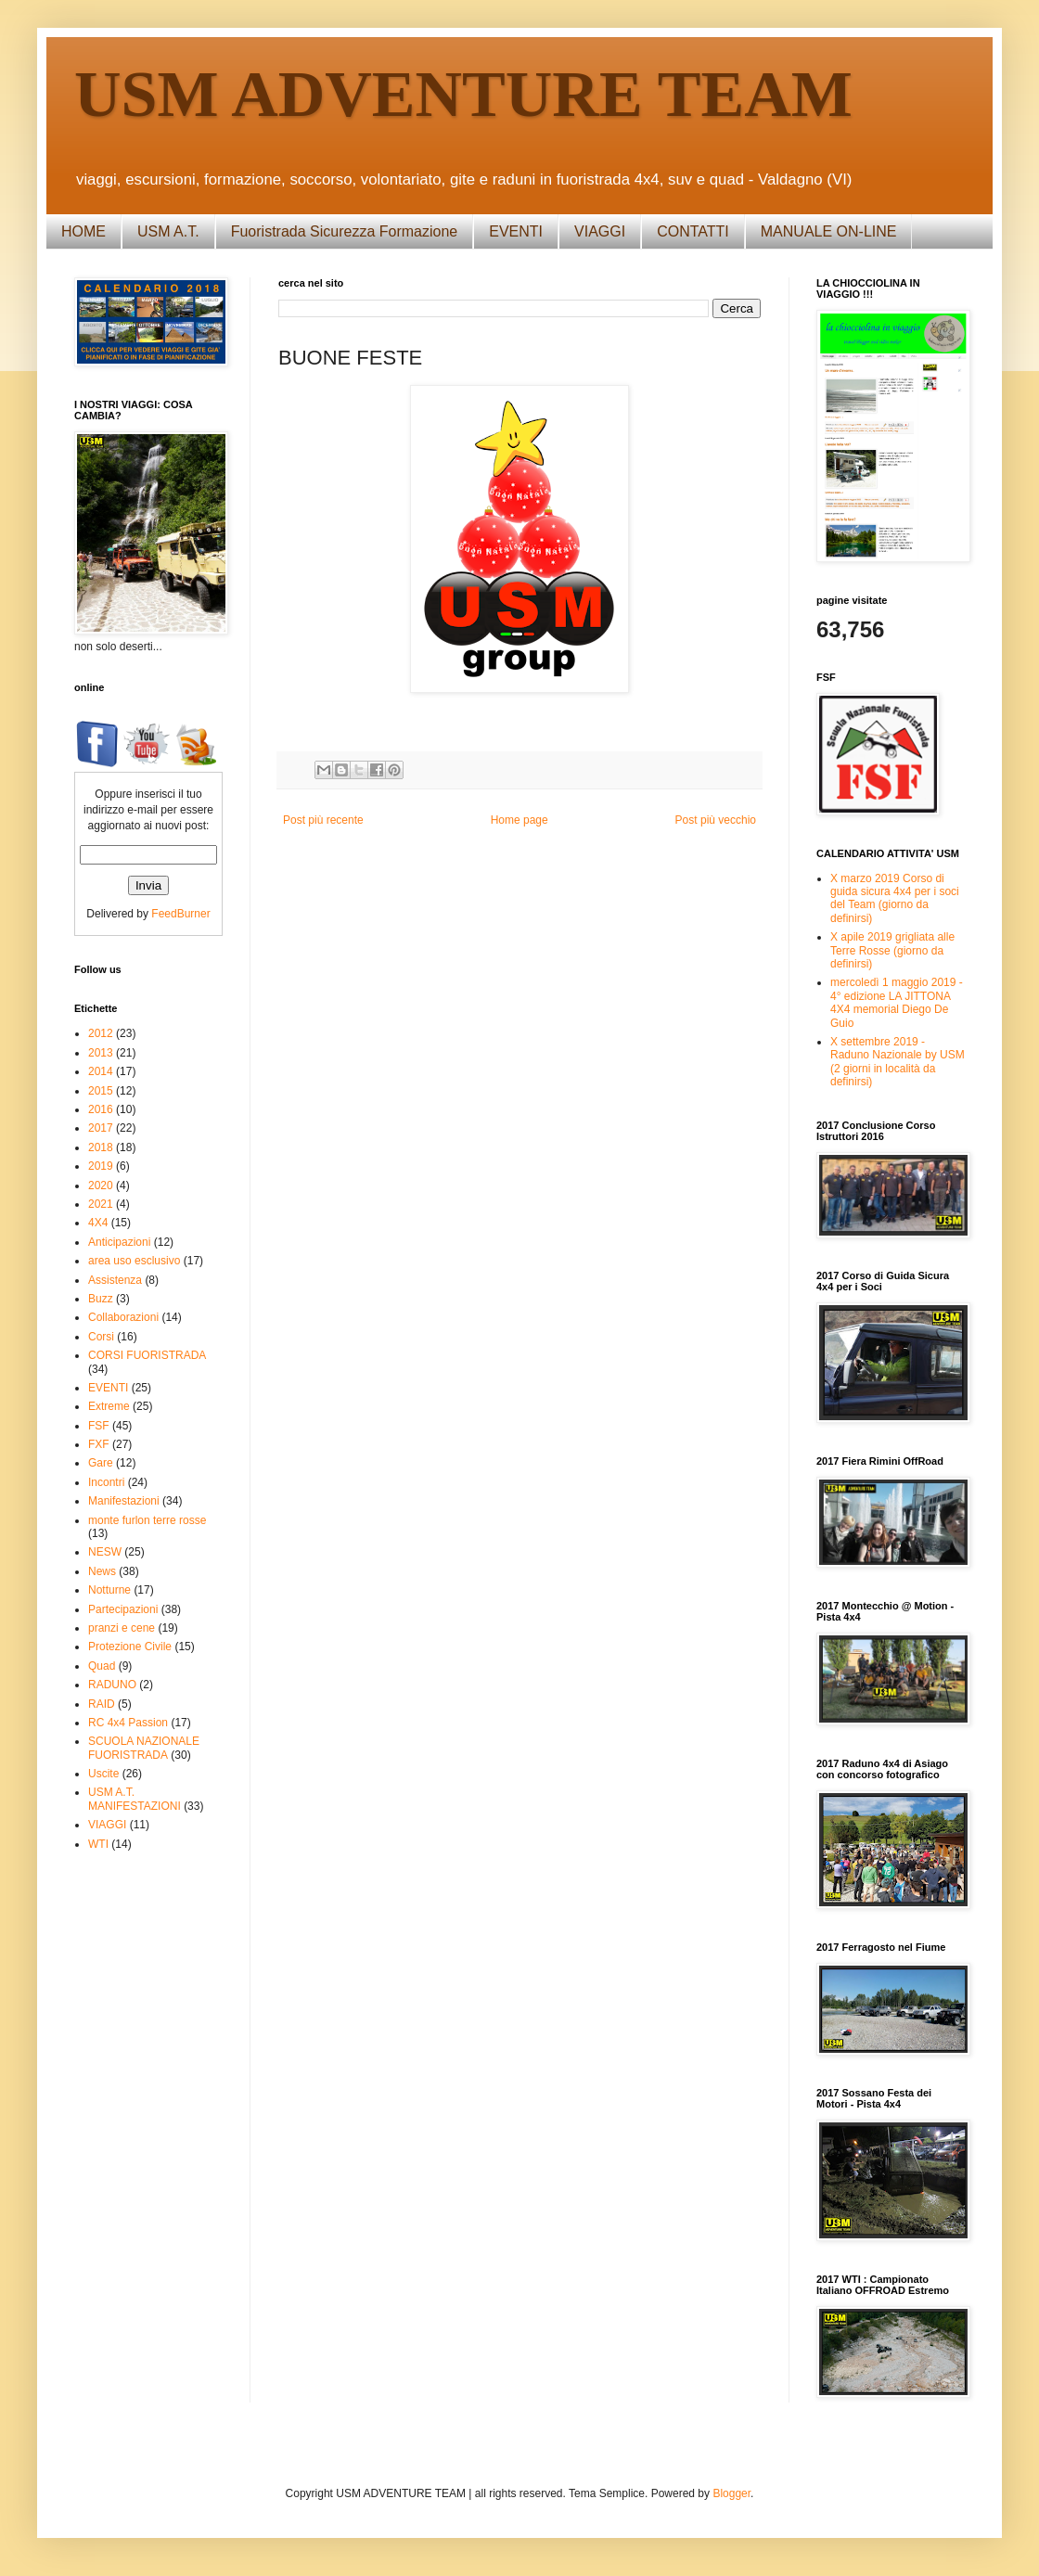 This screenshot has width=1039, height=2576. Describe the element at coordinates (100, 1462) in the screenshot. I see `Gare` at that location.